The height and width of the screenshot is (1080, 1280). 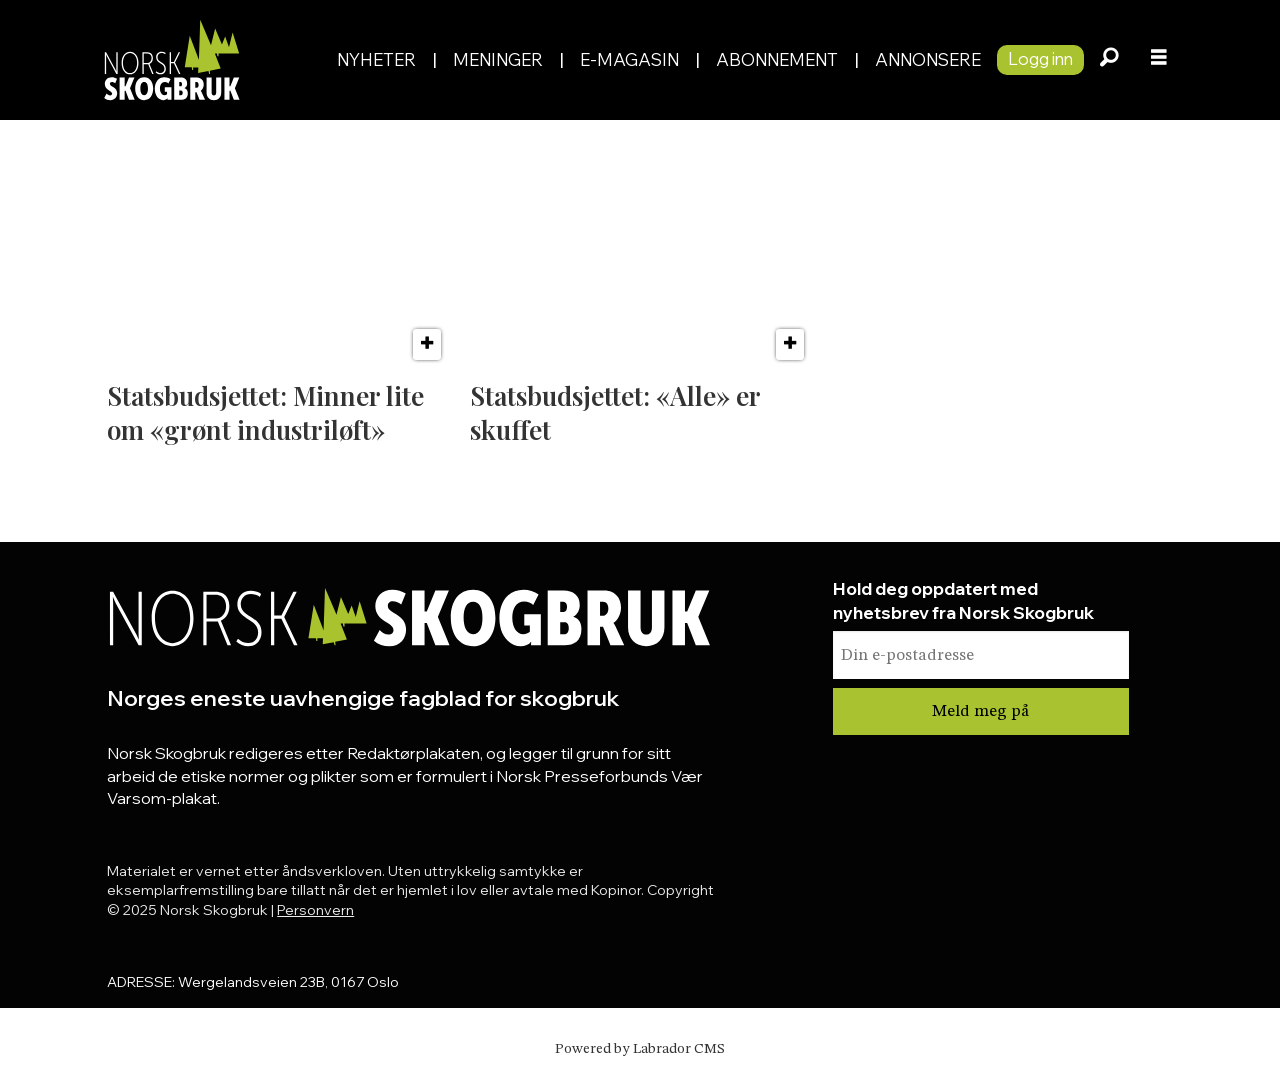 I want to click on Nyheter, so click(x=376, y=59).